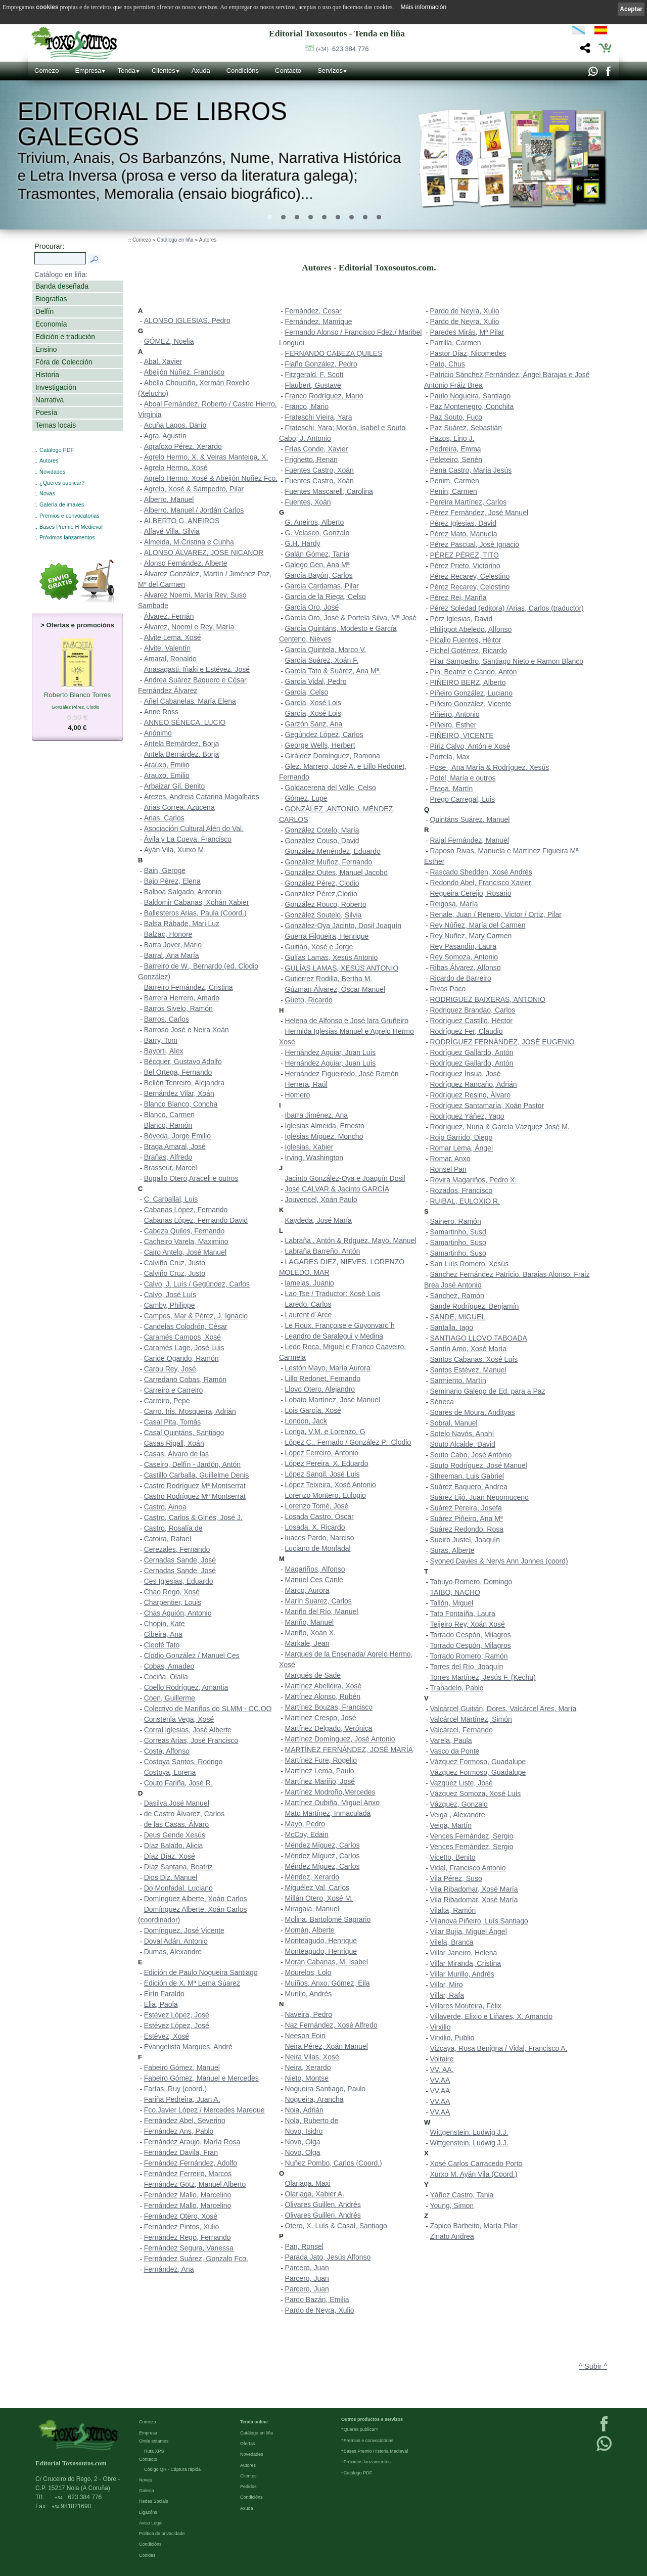  What do you see at coordinates (175, 850) in the screenshot?
I see `Ayán Vila, Xurxo M.` at bounding box center [175, 850].